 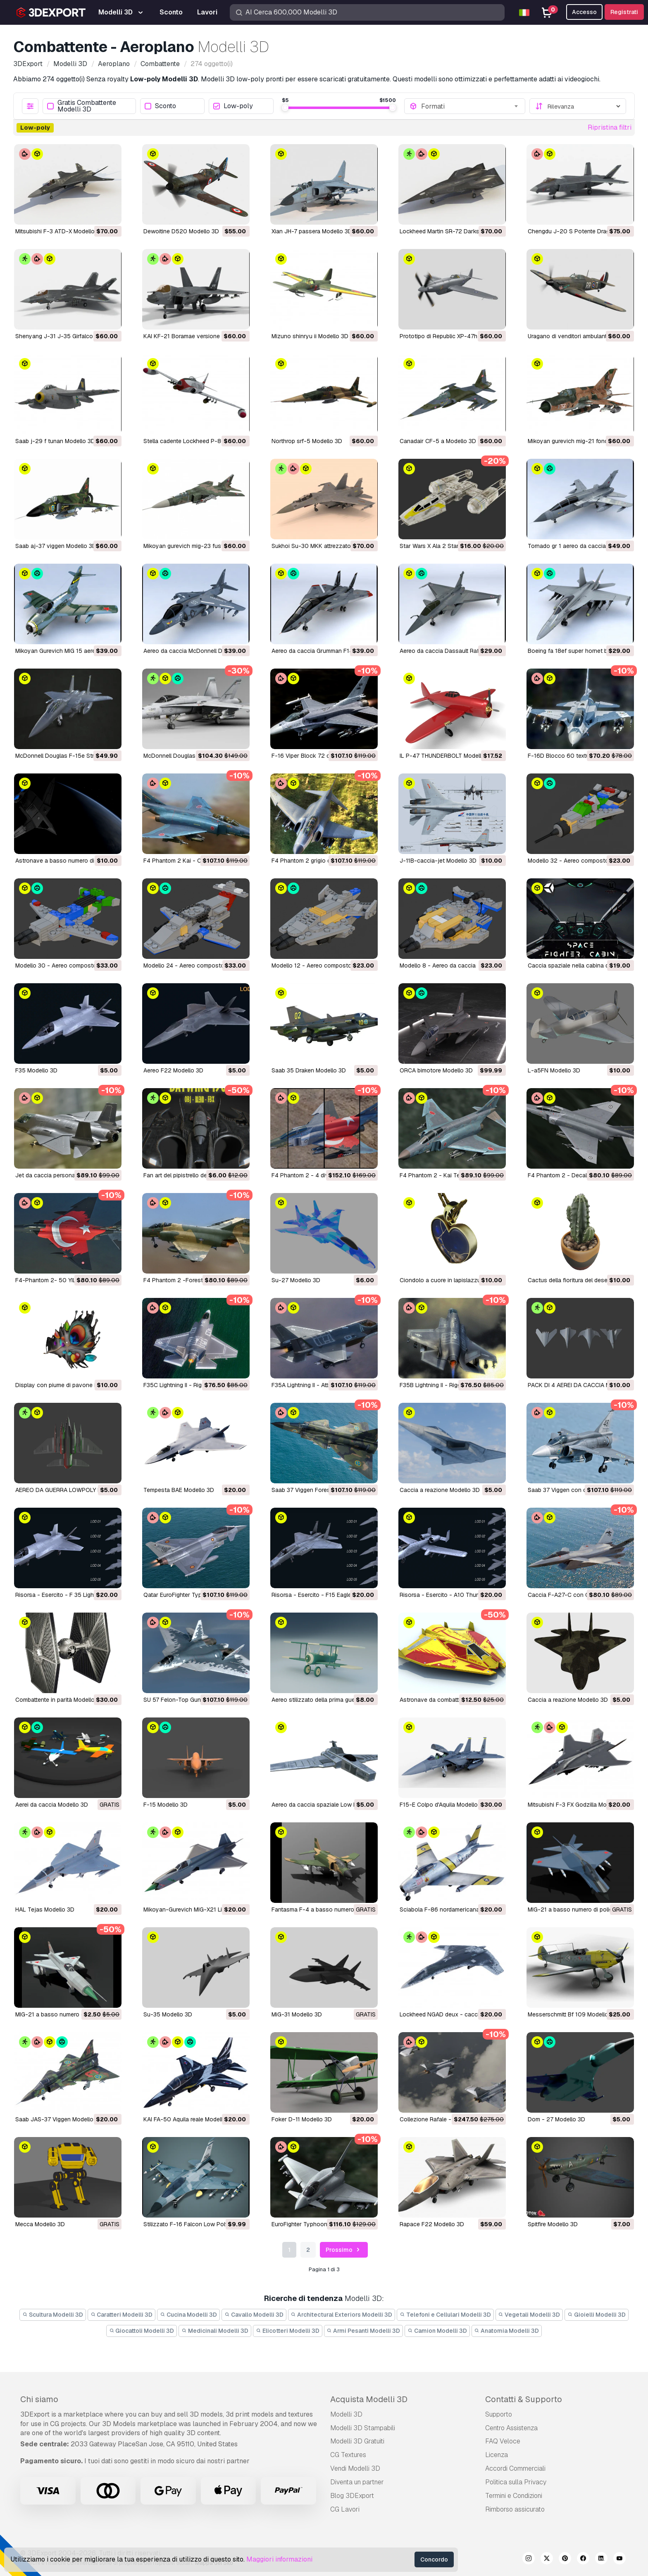 I want to click on Termini e Сondizioni, so click(x=513, y=2495).